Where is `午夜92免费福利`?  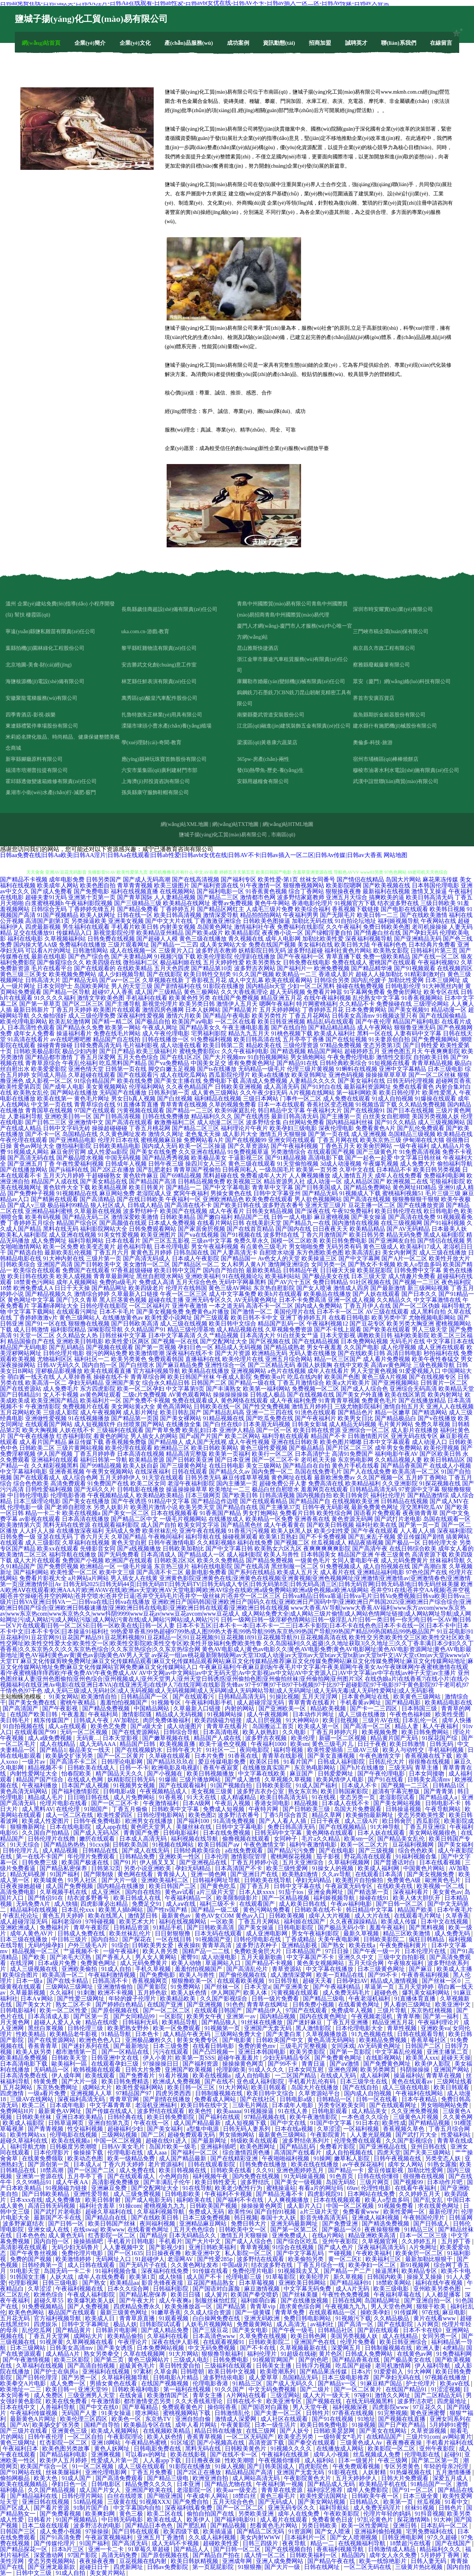 午夜92免费福利 is located at coordinates (352, 1211).